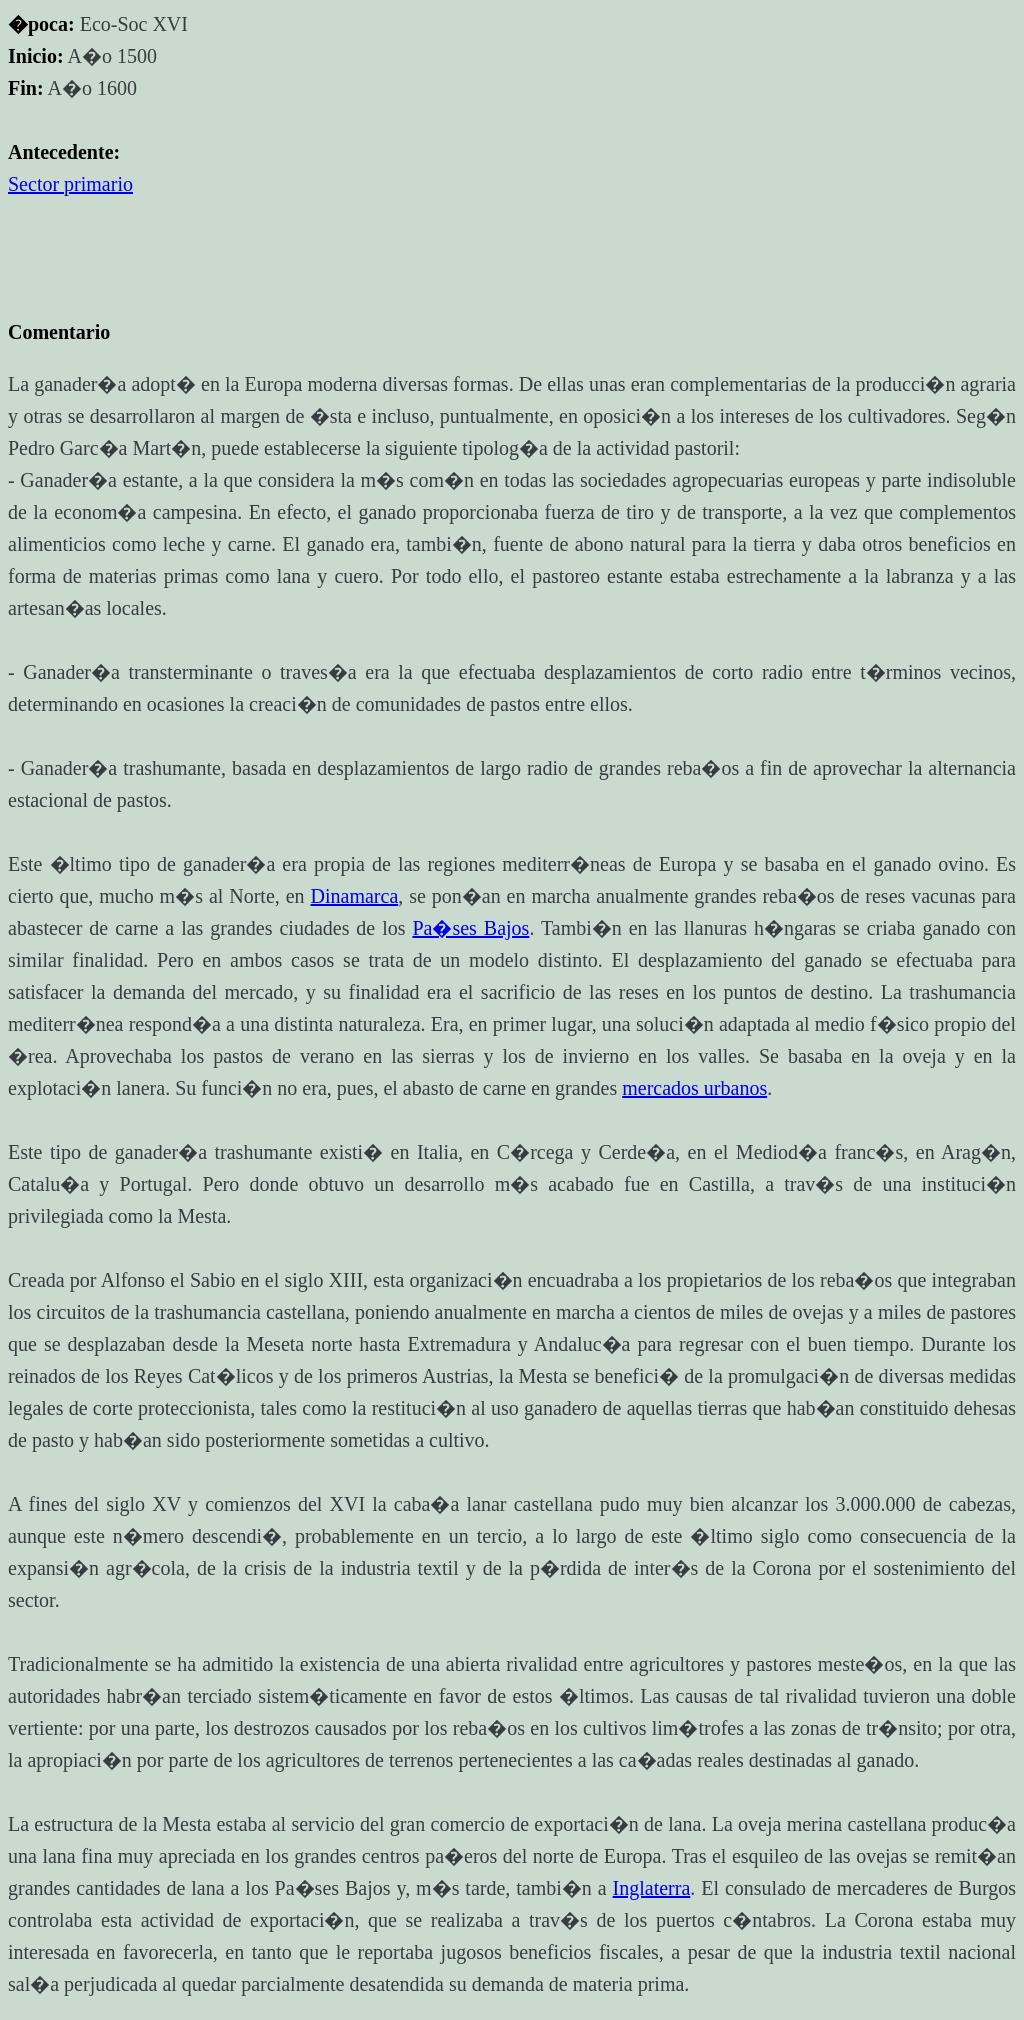  Describe the element at coordinates (355, 896) in the screenshot. I see `Dinamarca` at that location.